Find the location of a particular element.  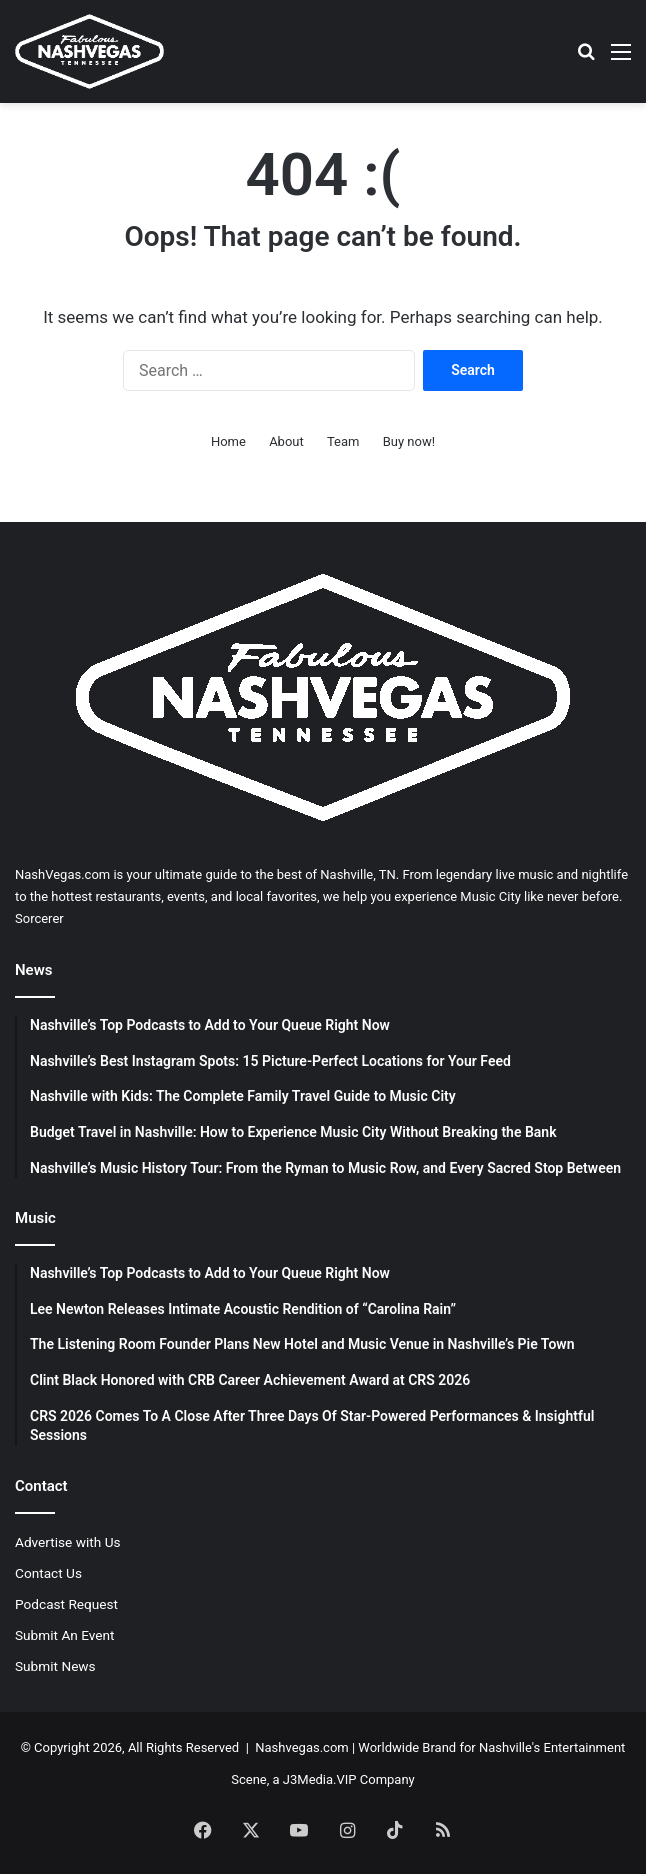

Nashvegas.com is located at coordinates (301, 1747).